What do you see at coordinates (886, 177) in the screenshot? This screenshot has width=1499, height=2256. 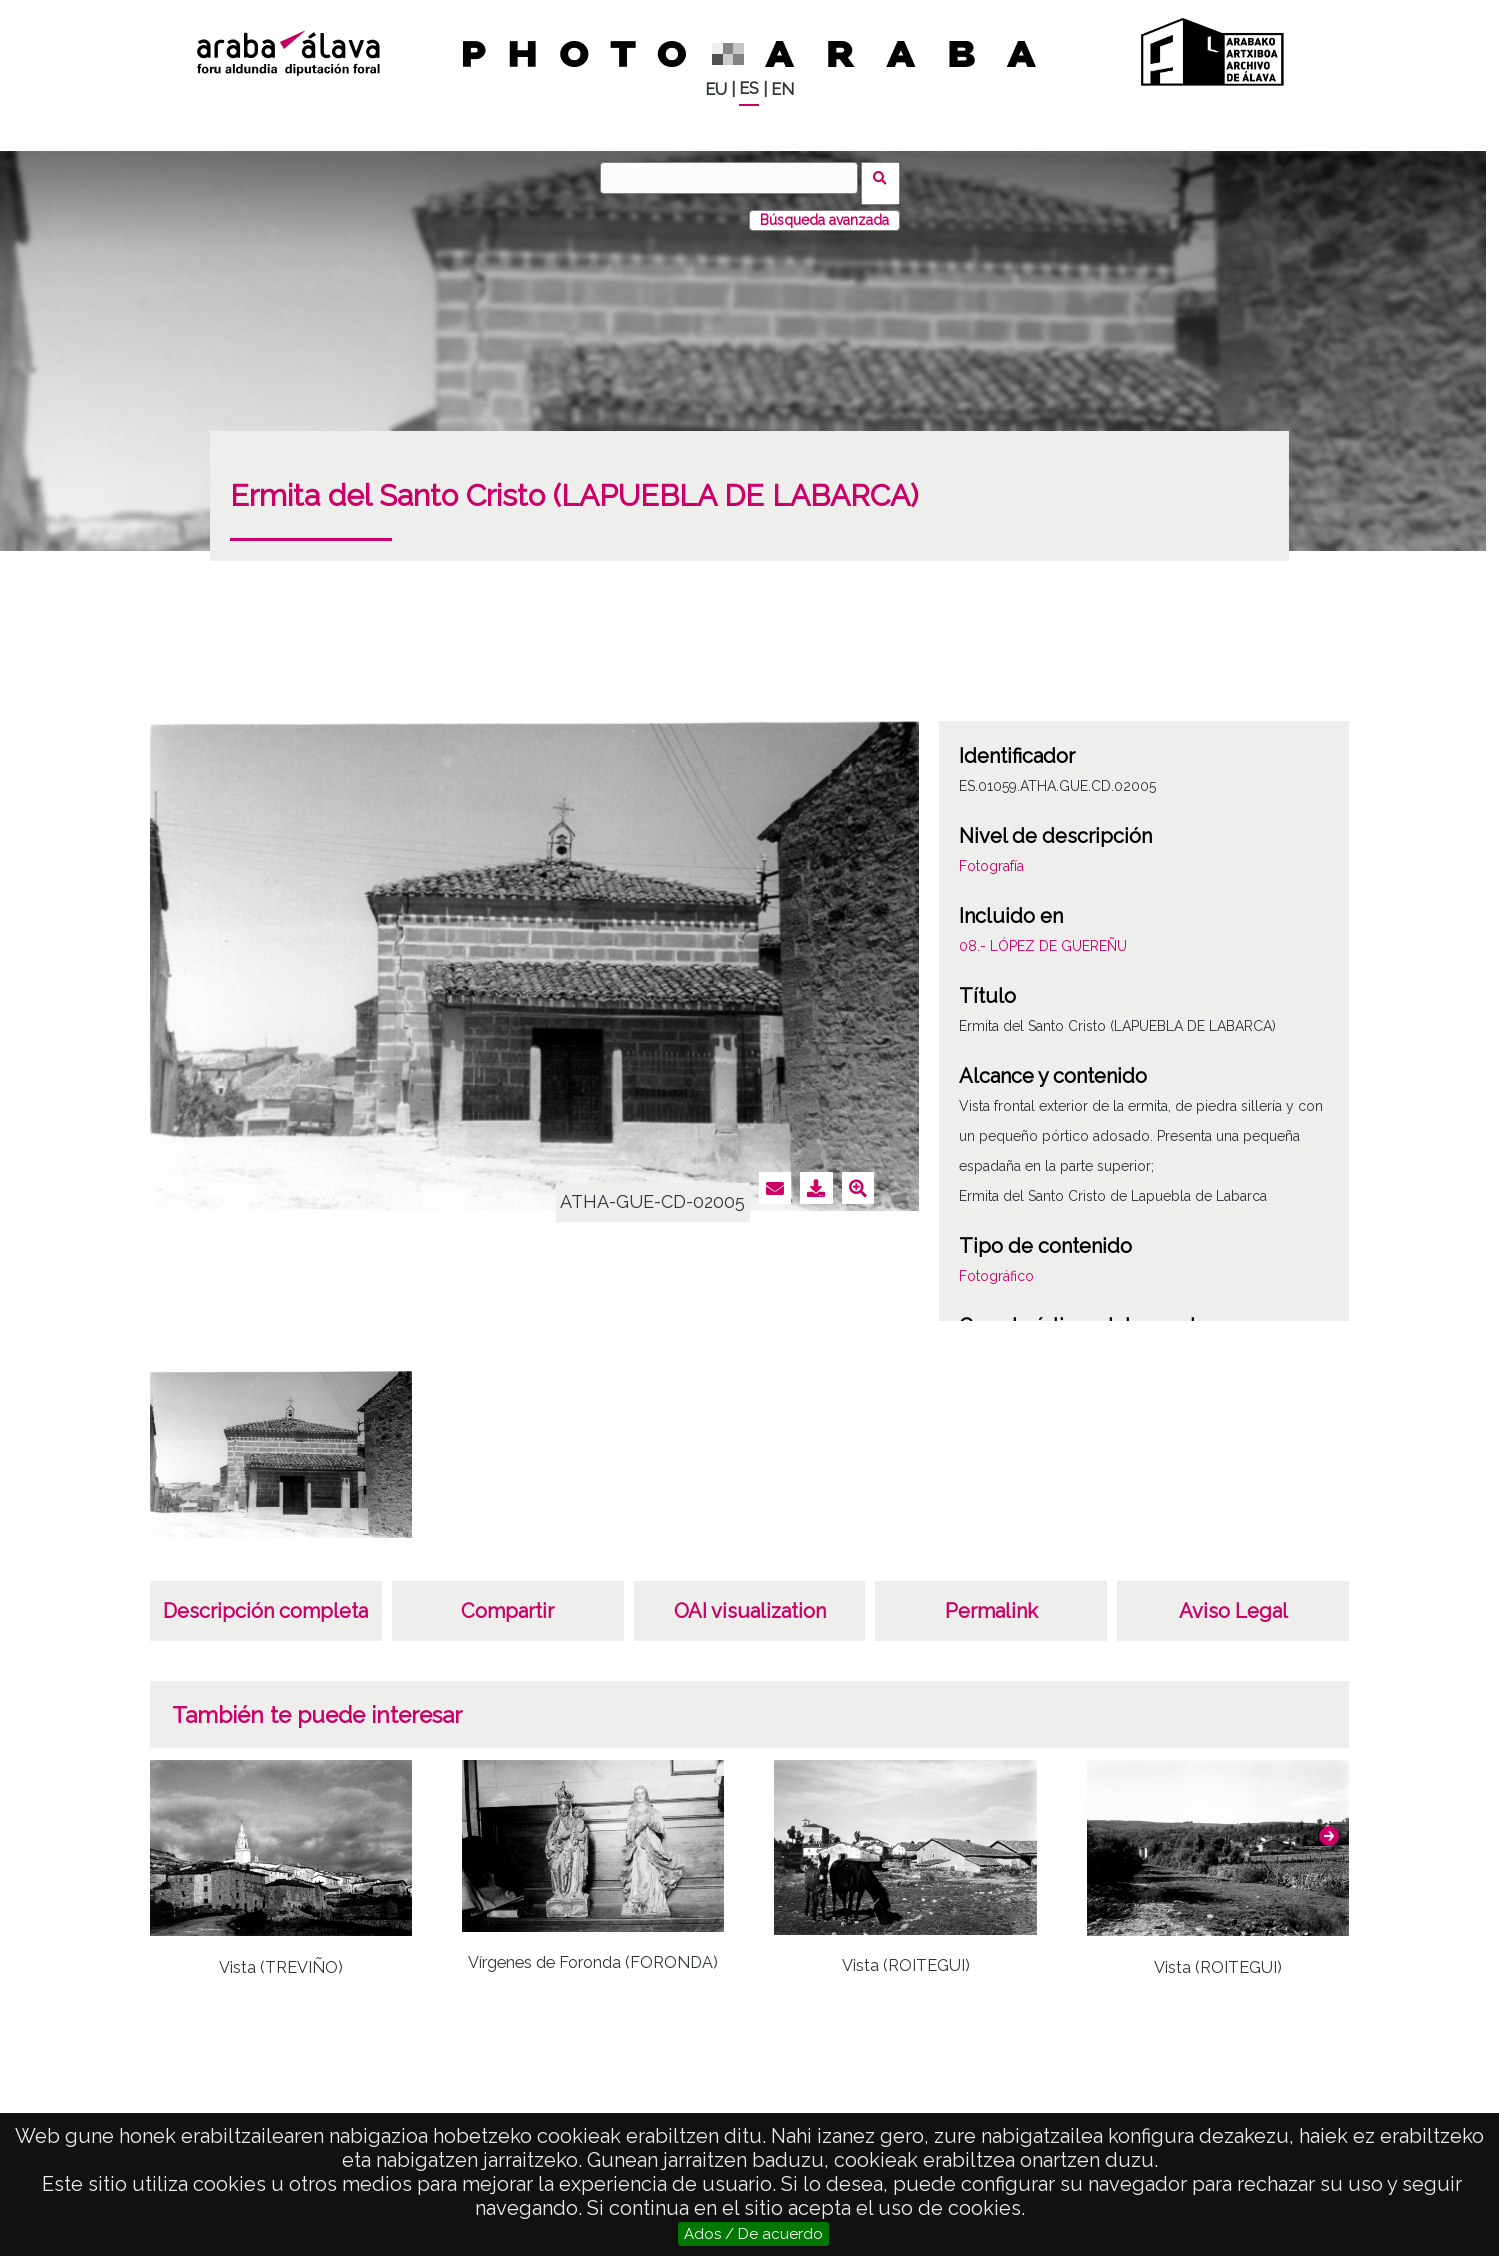 I see `Buscar` at bounding box center [886, 177].